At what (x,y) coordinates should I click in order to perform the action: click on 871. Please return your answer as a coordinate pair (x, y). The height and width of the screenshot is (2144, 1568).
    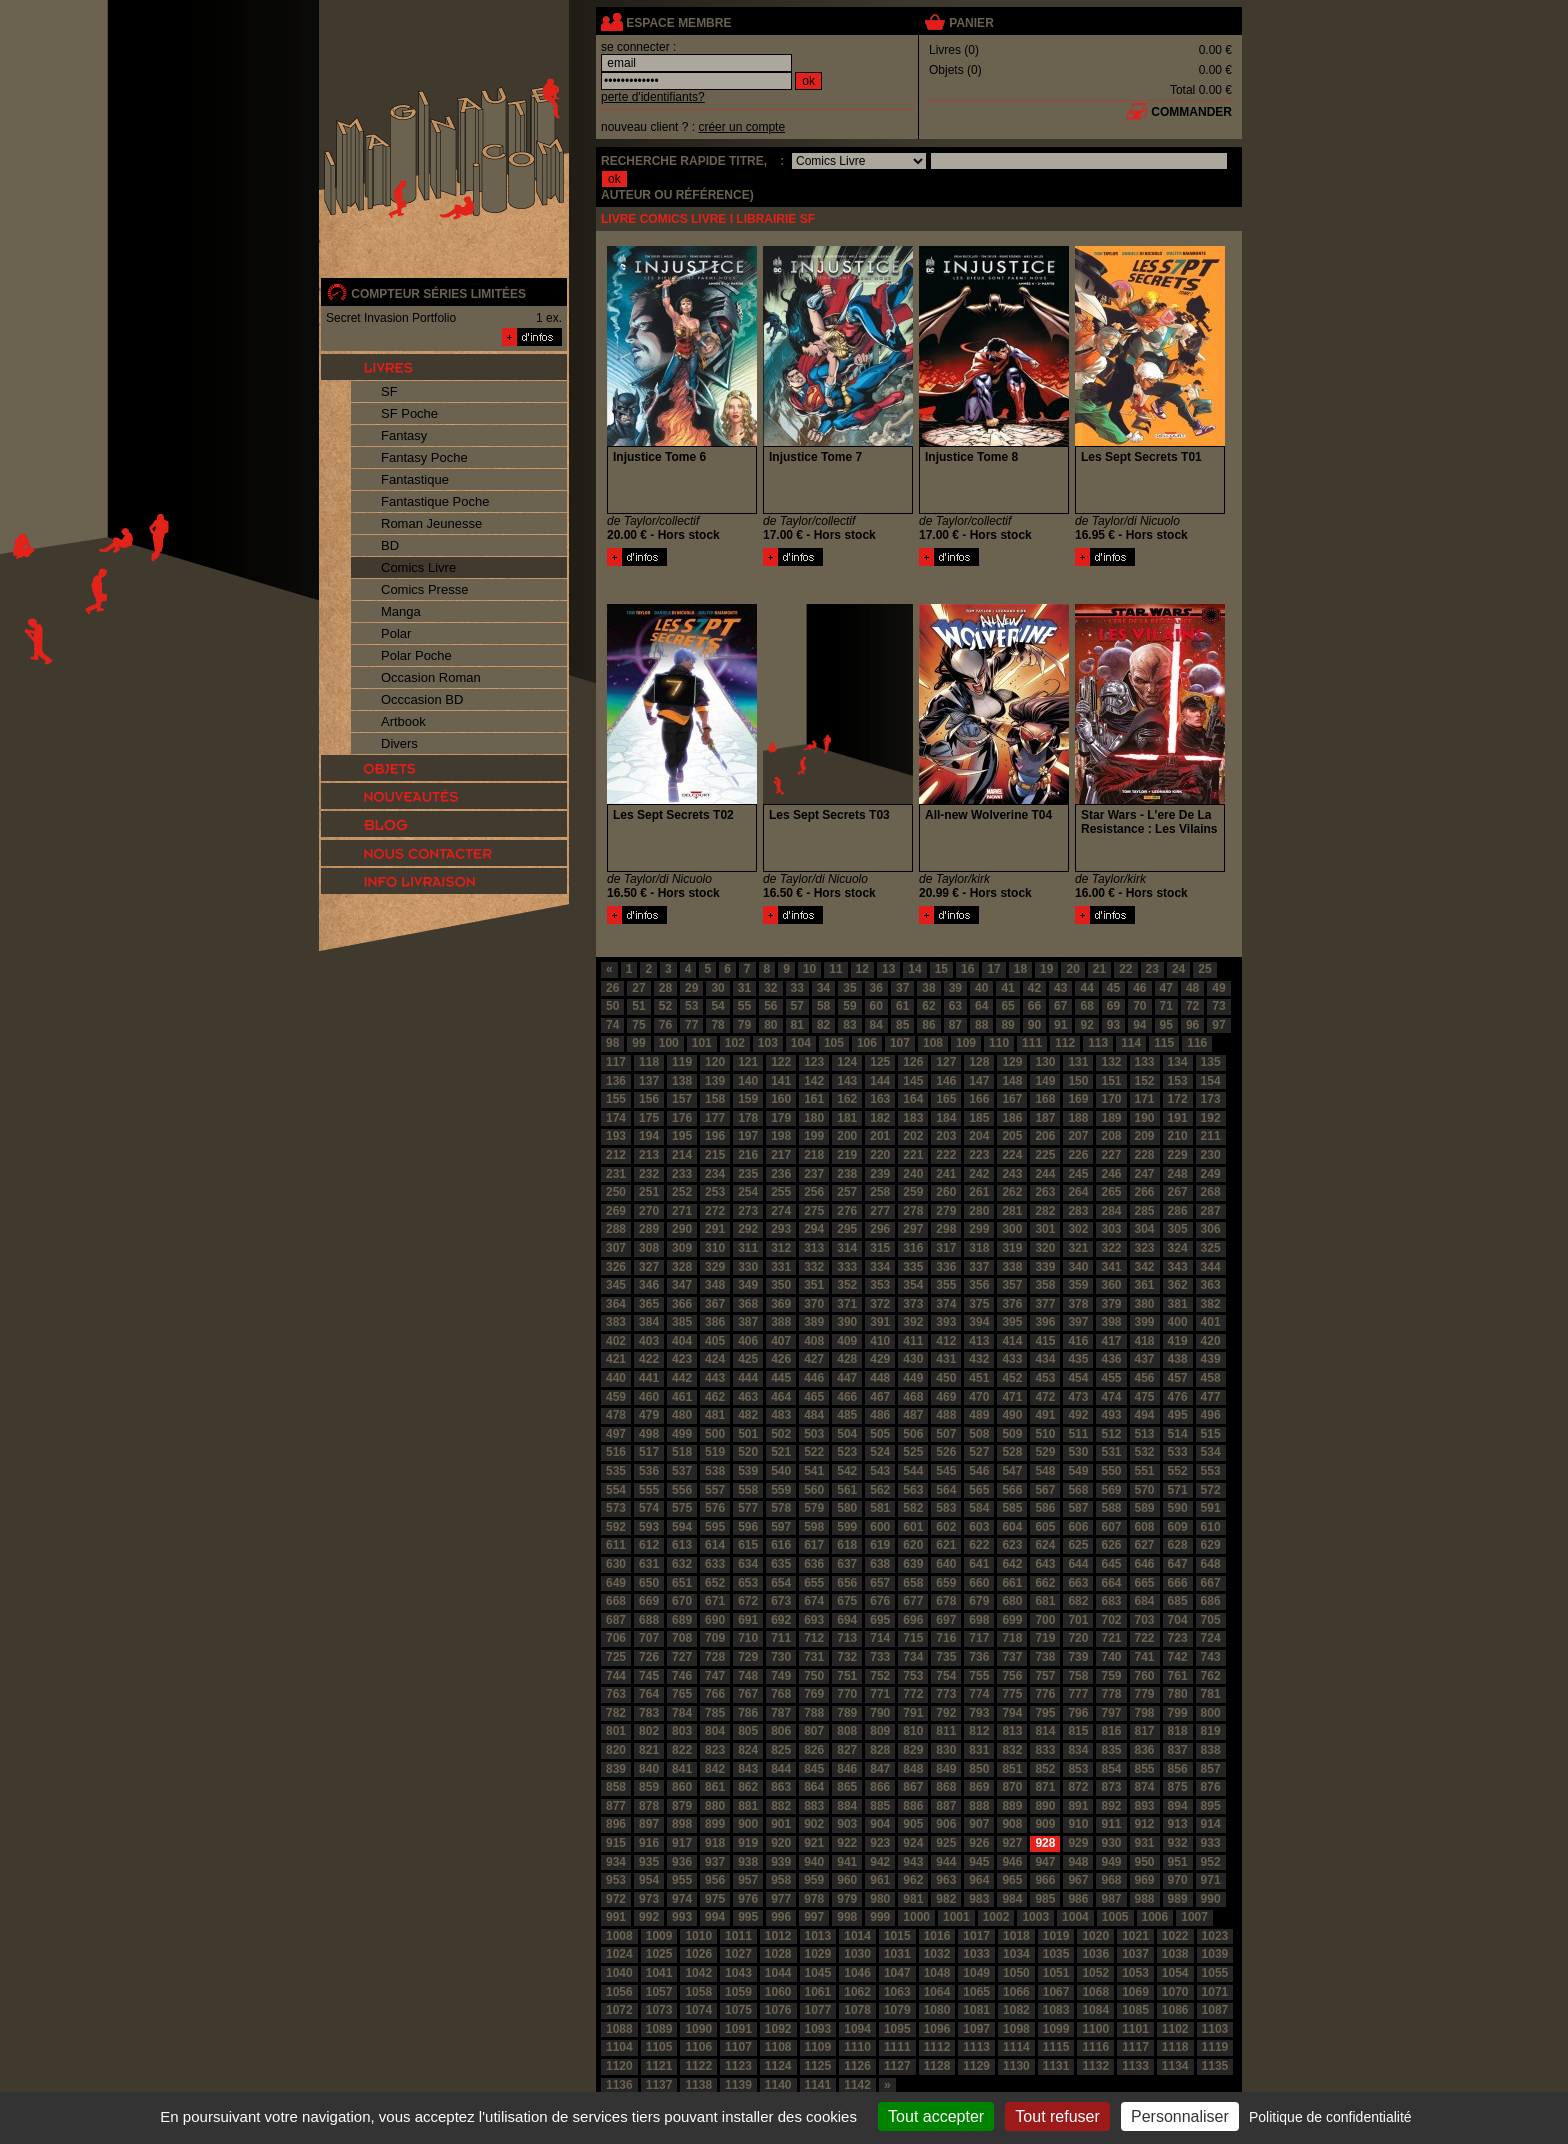
    Looking at the image, I should click on (1045, 1787).